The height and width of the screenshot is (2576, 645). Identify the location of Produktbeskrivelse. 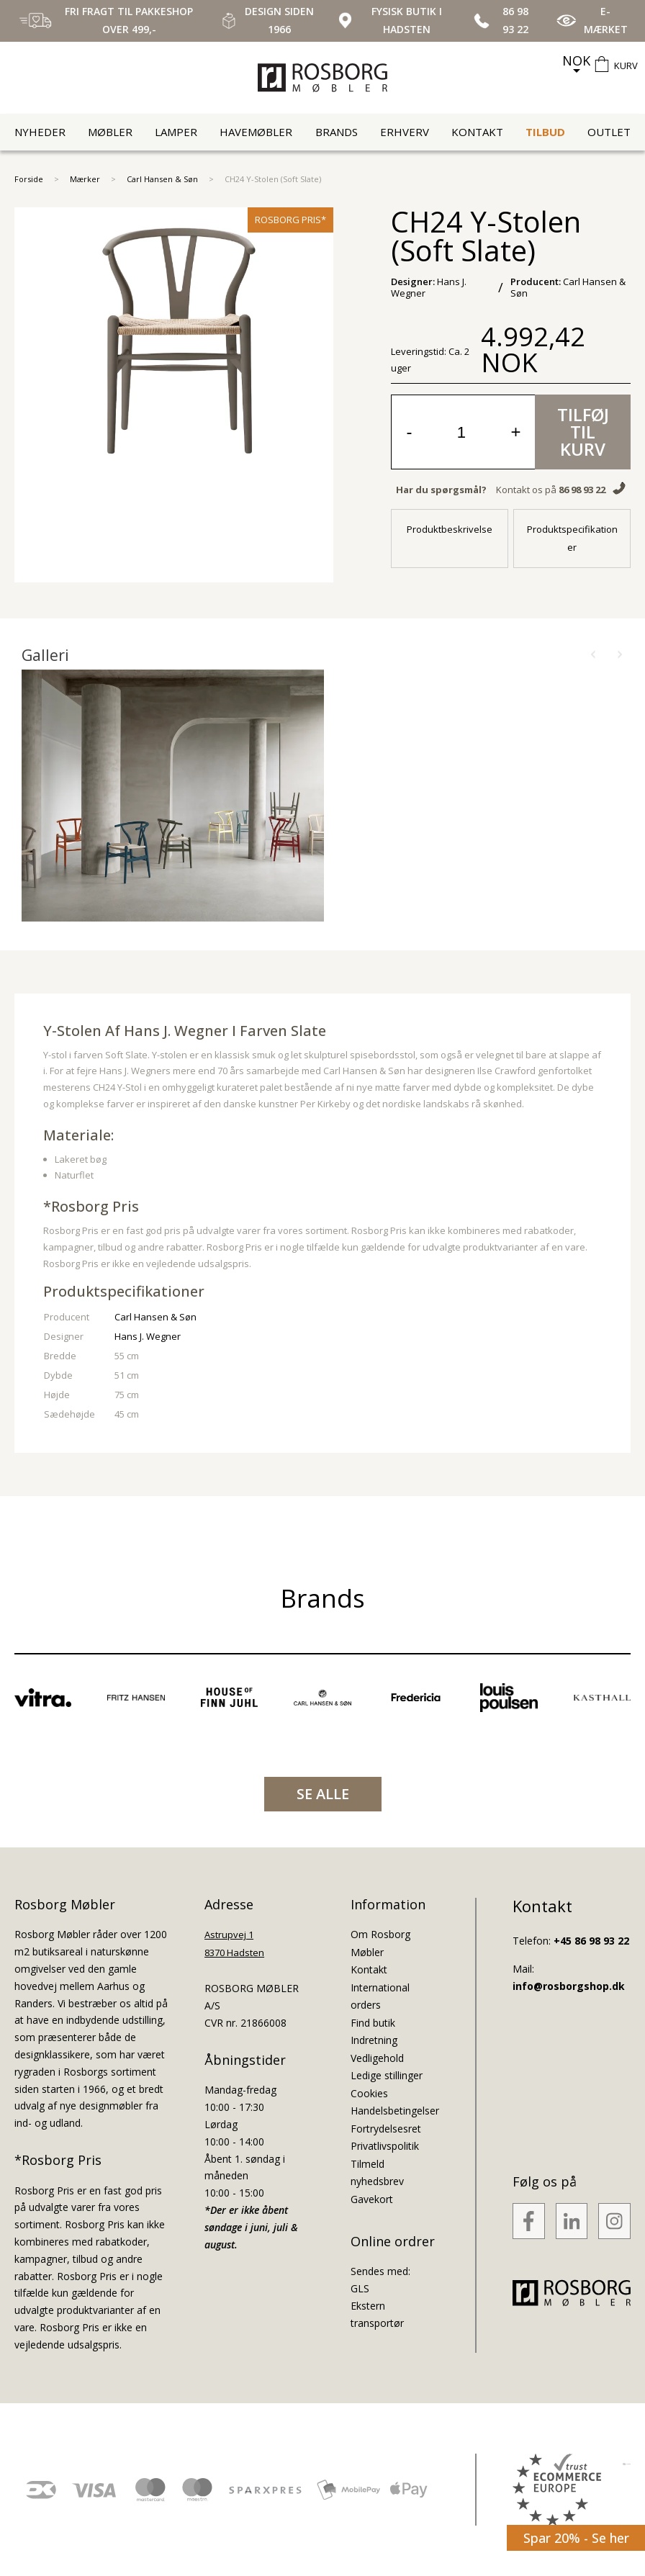
(449, 529).